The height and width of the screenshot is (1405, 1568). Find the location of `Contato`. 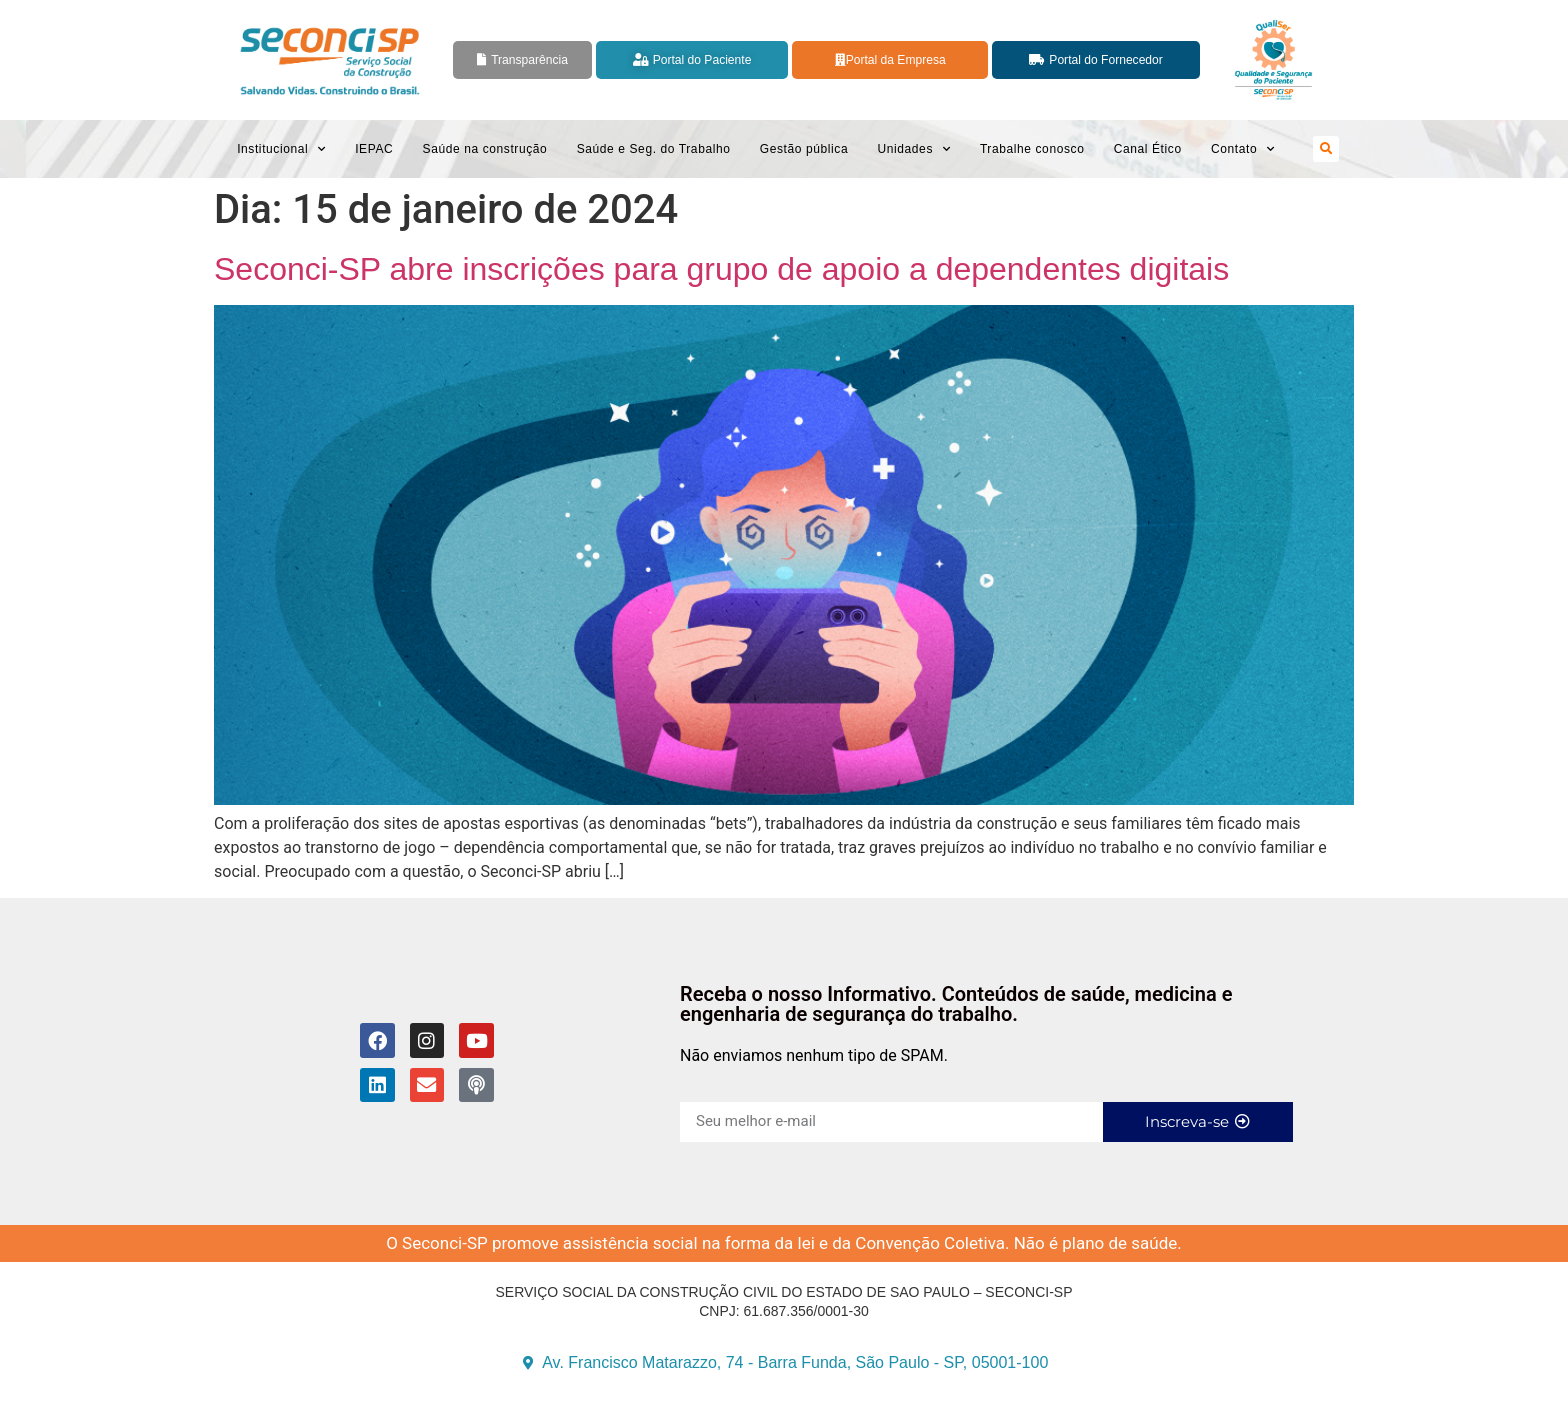

Contato is located at coordinates (1243, 149).